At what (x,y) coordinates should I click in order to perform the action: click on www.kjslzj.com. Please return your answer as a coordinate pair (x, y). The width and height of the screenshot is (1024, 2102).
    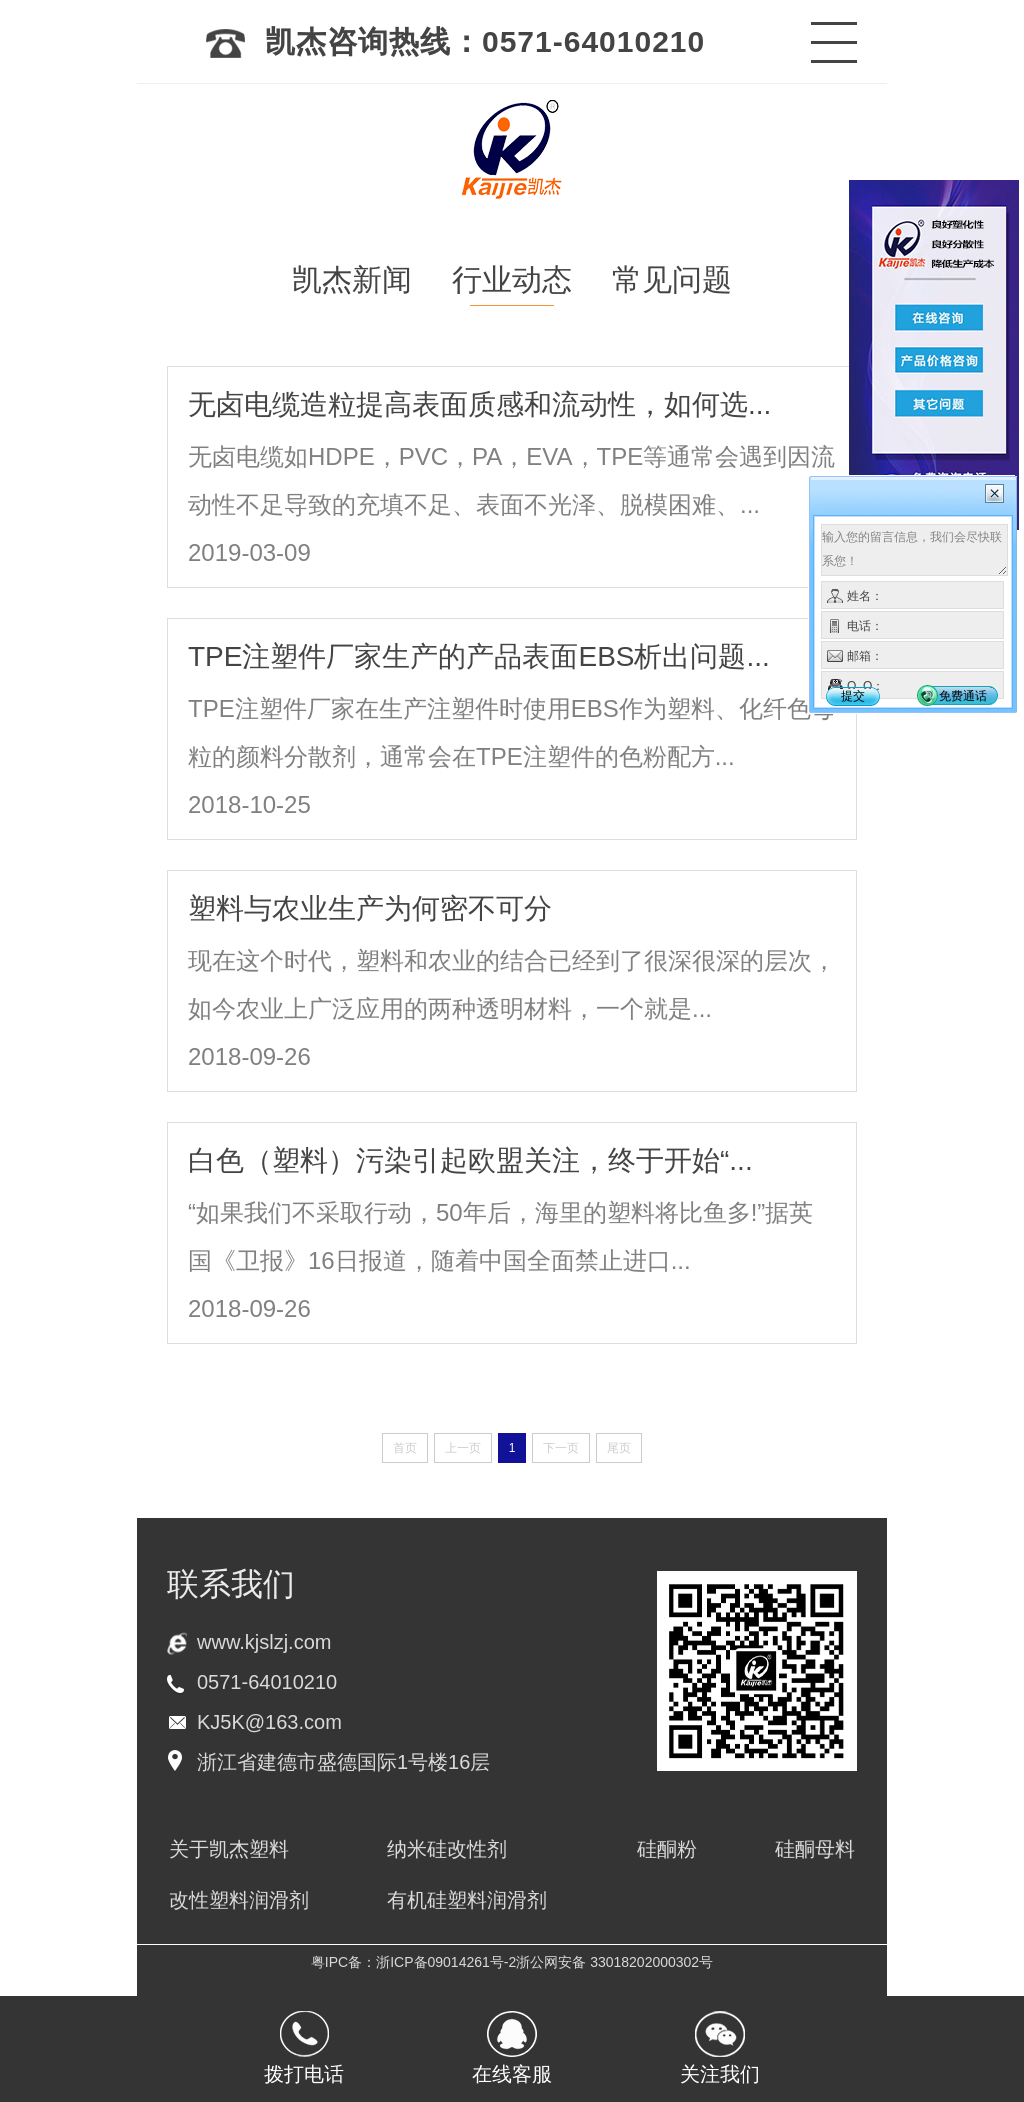
    Looking at the image, I should click on (264, 1642).